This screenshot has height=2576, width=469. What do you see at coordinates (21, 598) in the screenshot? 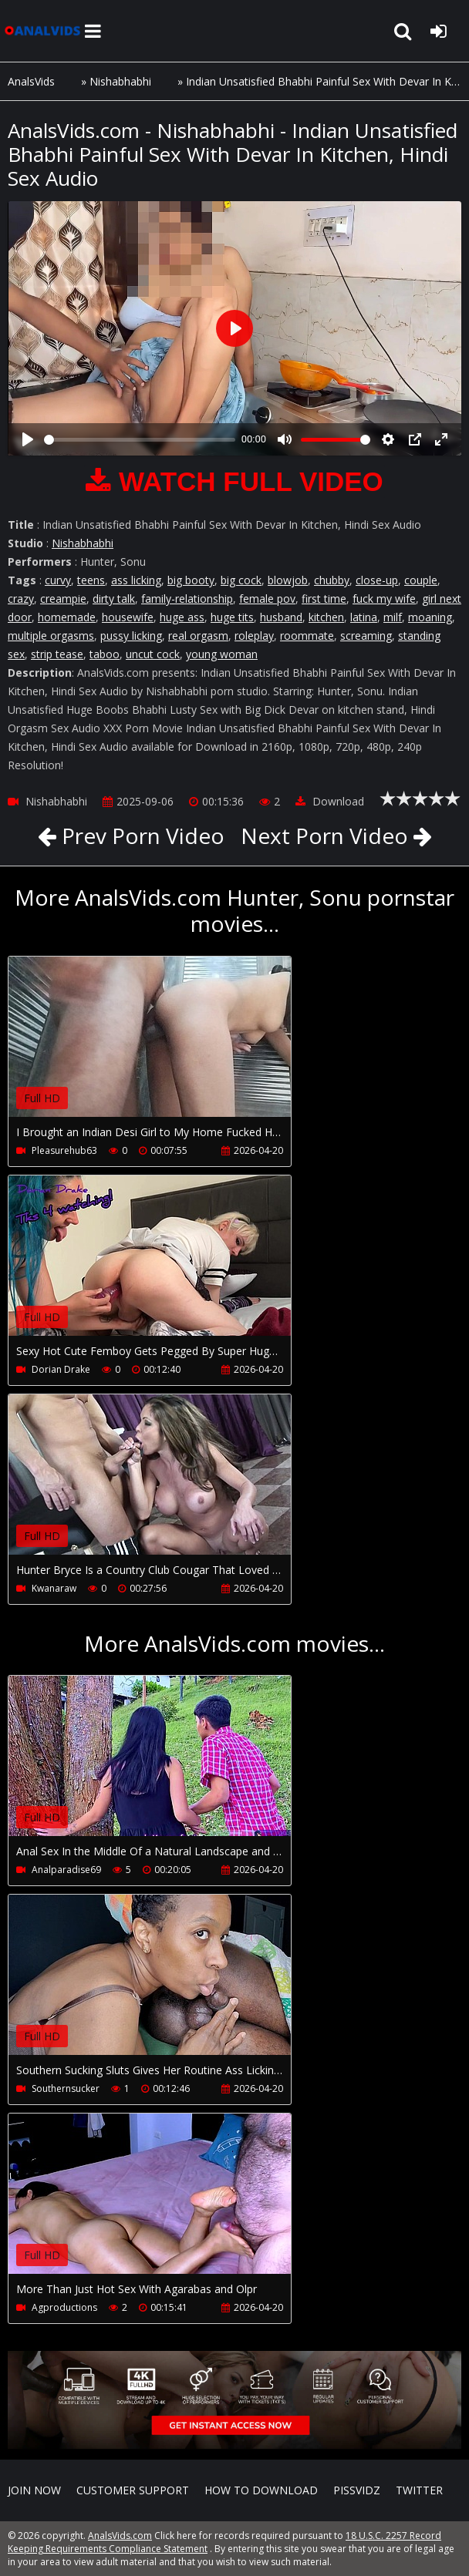
I see `crazy` at bounding box center [21, 598].